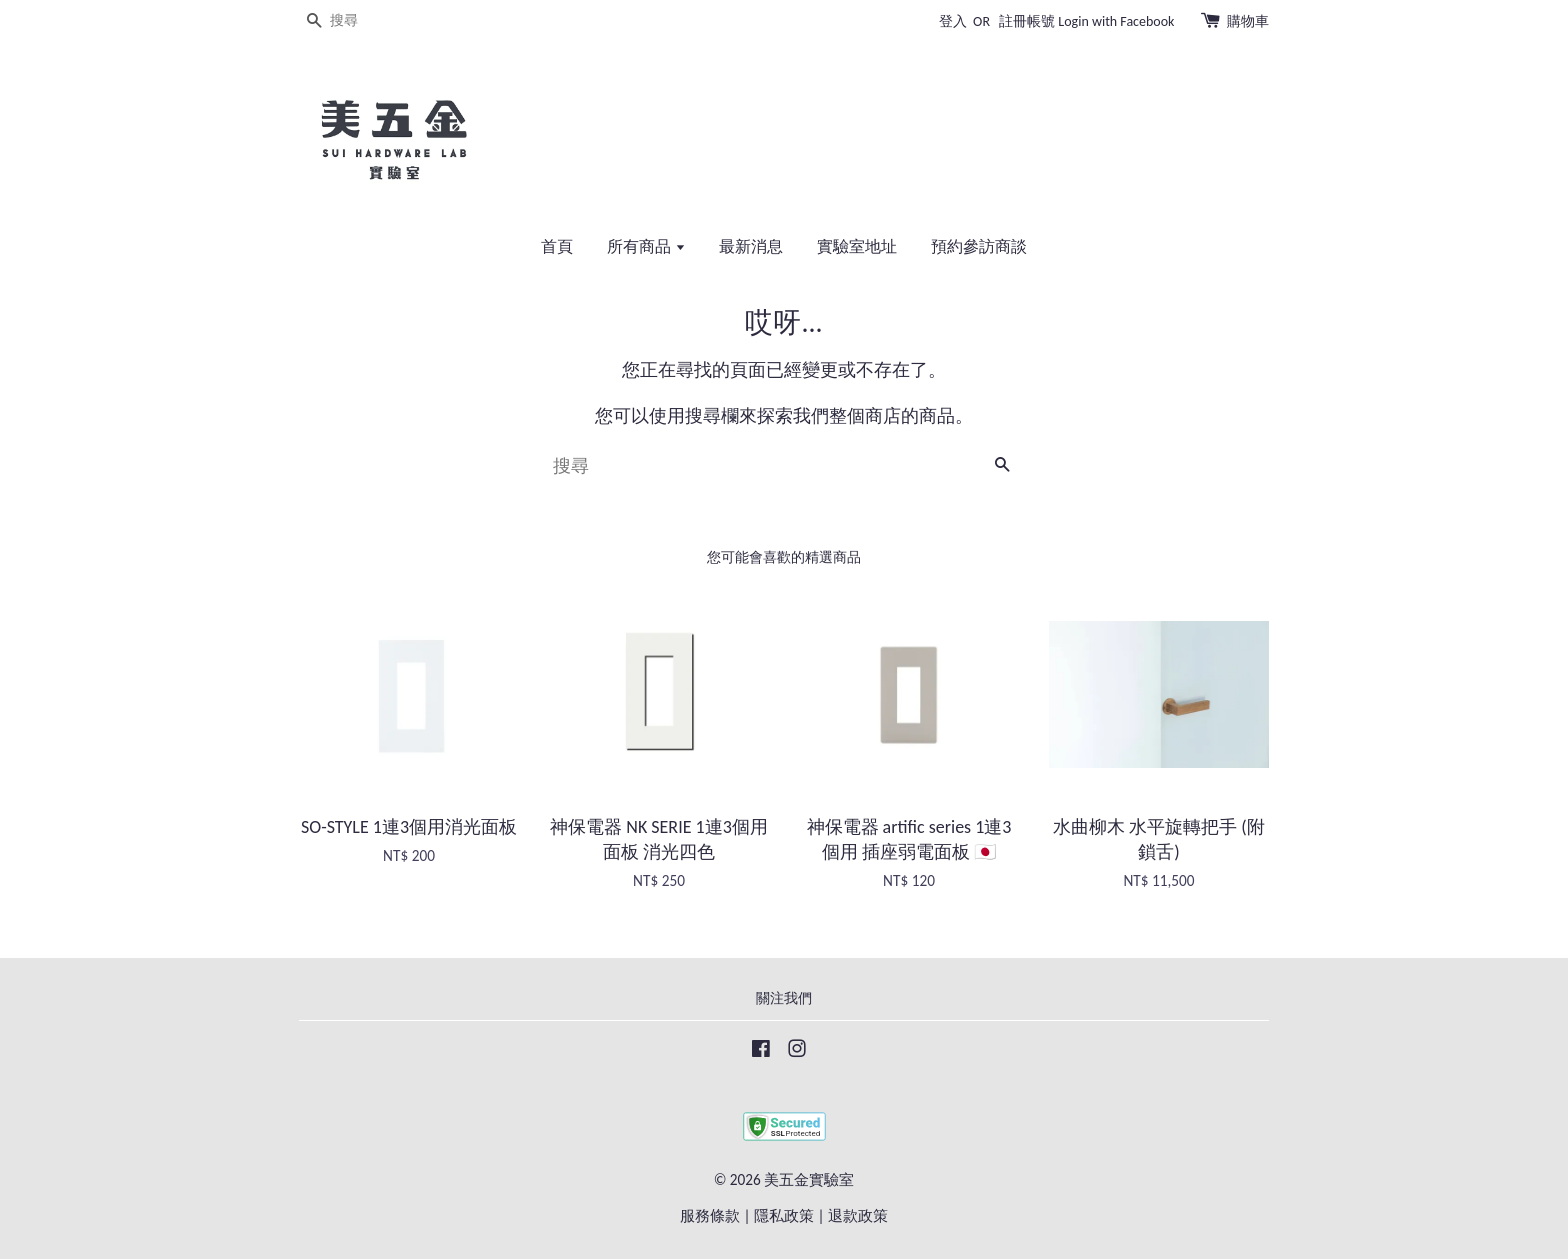  What do you see at coordinates (979, 246) in the screenshot?
I see `預約參訪商談` at bounding box center [979, 246].